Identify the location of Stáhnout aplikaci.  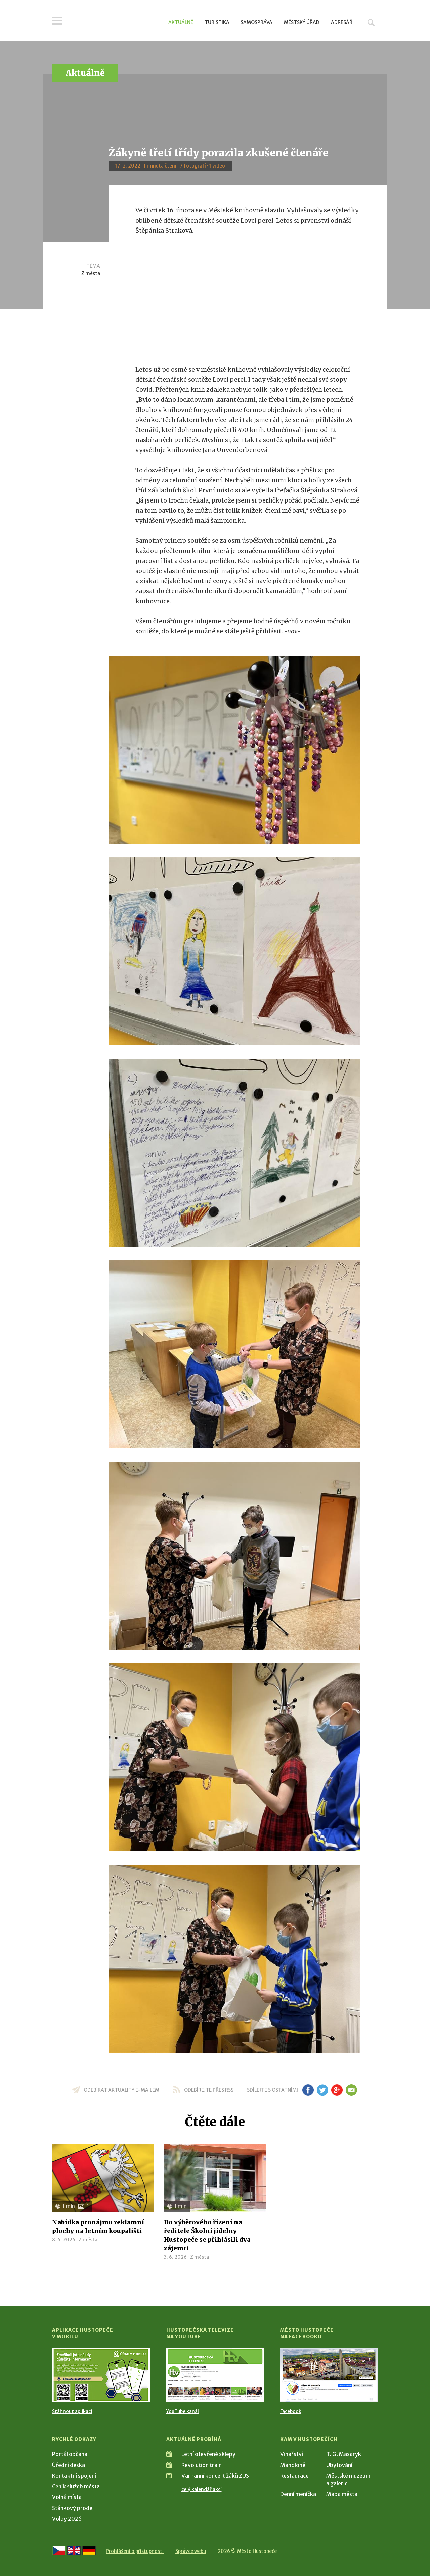
(72, 2411).